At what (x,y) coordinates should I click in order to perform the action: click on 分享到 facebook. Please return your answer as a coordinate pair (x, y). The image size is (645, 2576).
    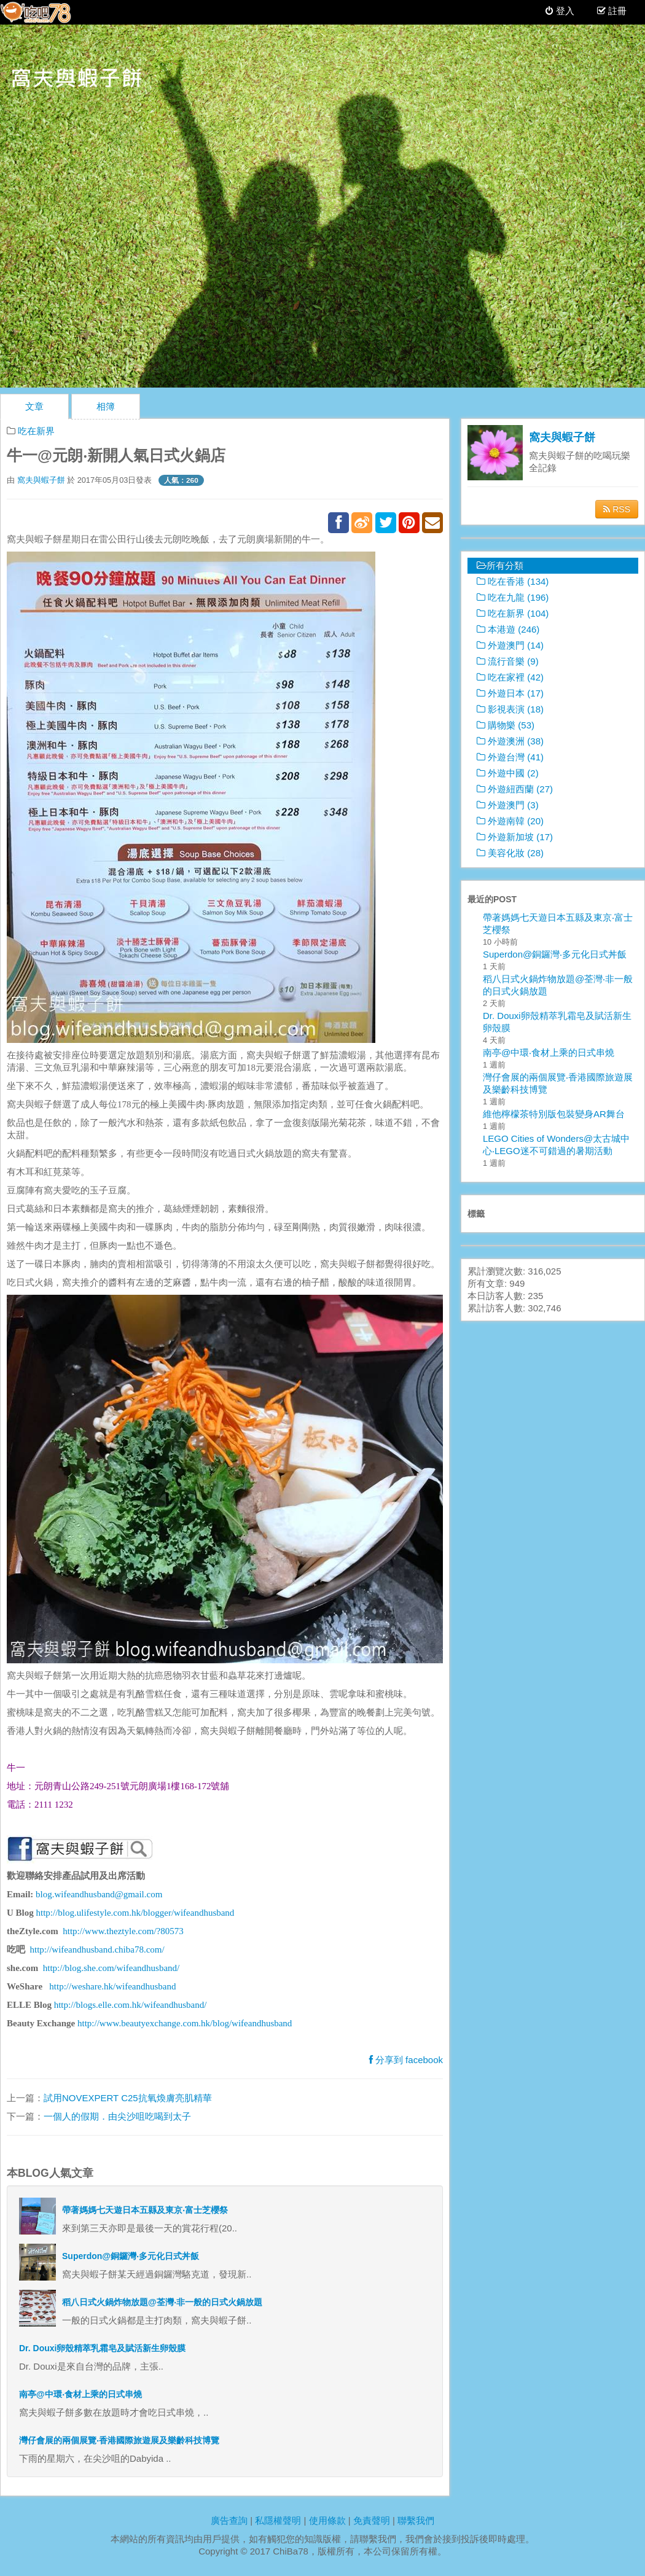
    Looking at the image, I should click on (406, 2060).